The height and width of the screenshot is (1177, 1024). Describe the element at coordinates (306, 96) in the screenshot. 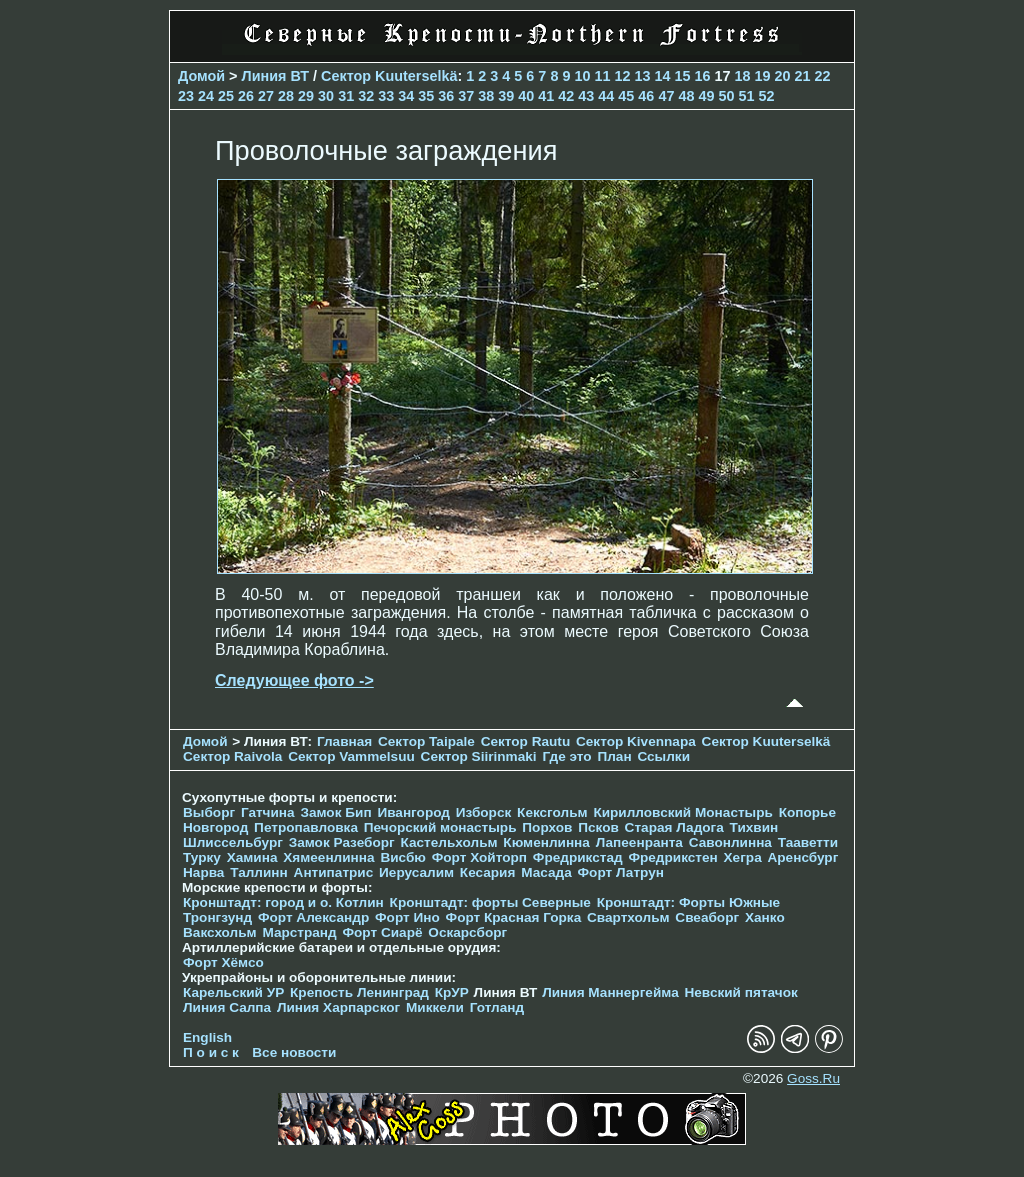

I see `29` at that location.